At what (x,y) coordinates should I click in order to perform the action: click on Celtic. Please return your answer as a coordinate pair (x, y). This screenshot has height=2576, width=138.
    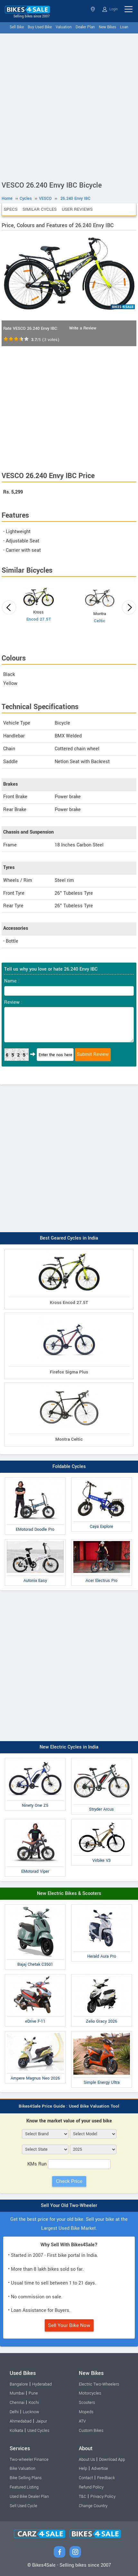
    Looking at the image, I should click on (99, 621).